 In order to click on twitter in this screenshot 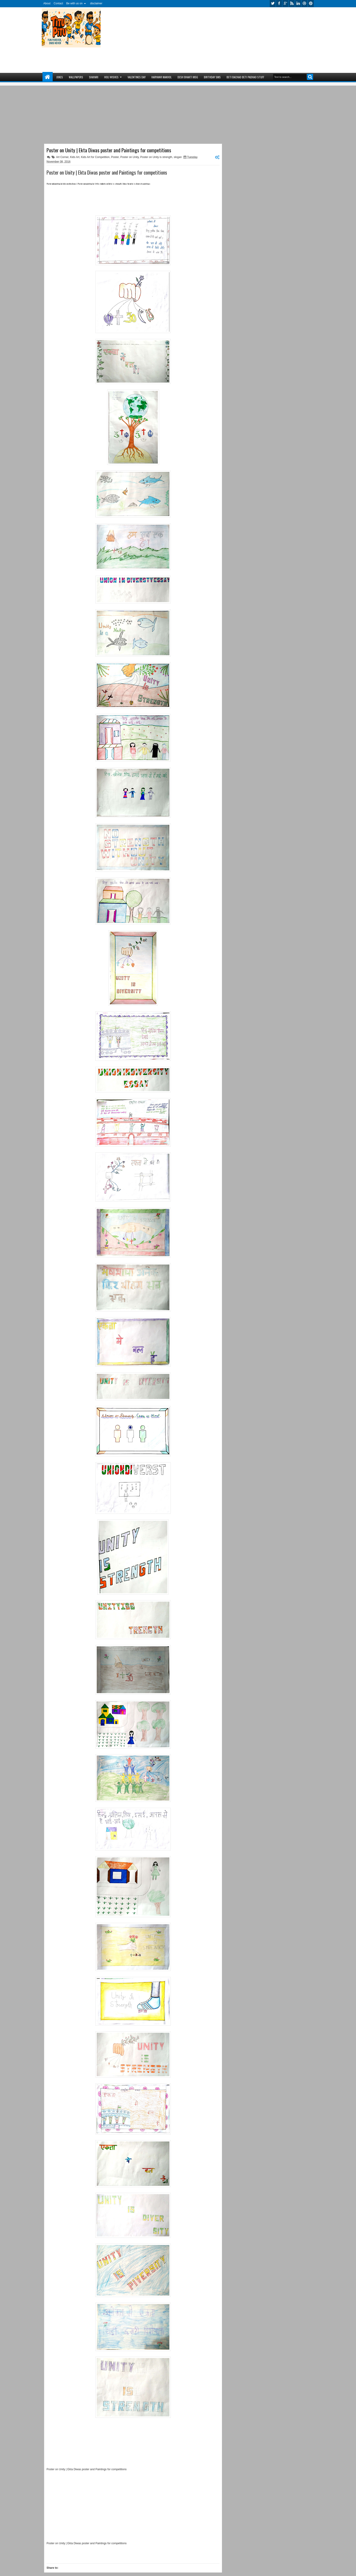, I will do `click(273, 3)`.